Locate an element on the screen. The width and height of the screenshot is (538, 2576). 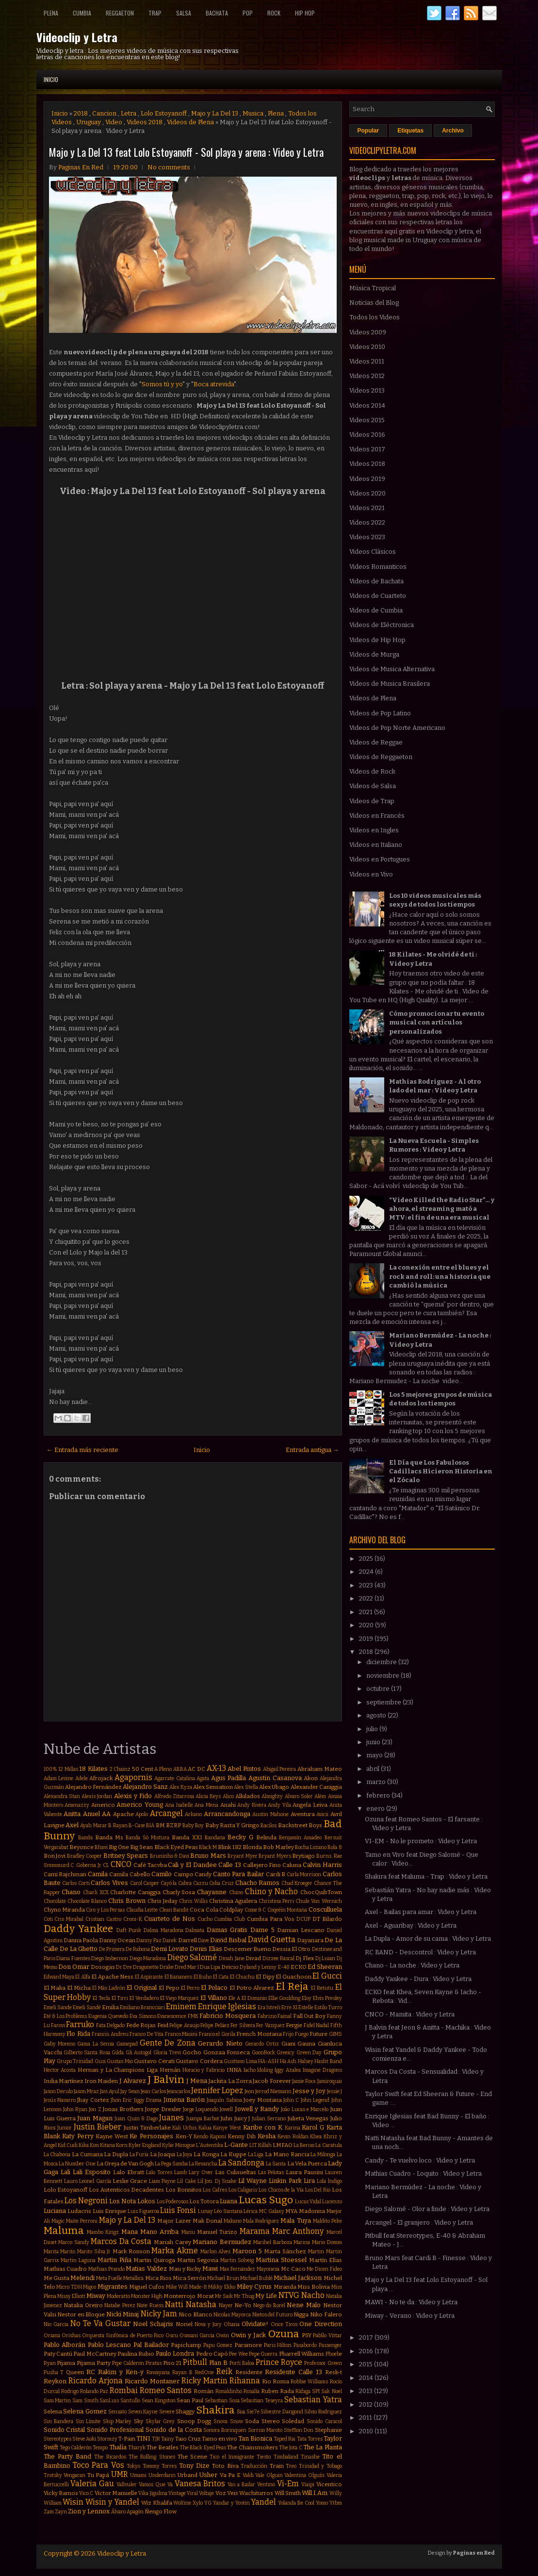
Axel - Aguaribay : Video y Letra is located at coordinates (410, 1925).